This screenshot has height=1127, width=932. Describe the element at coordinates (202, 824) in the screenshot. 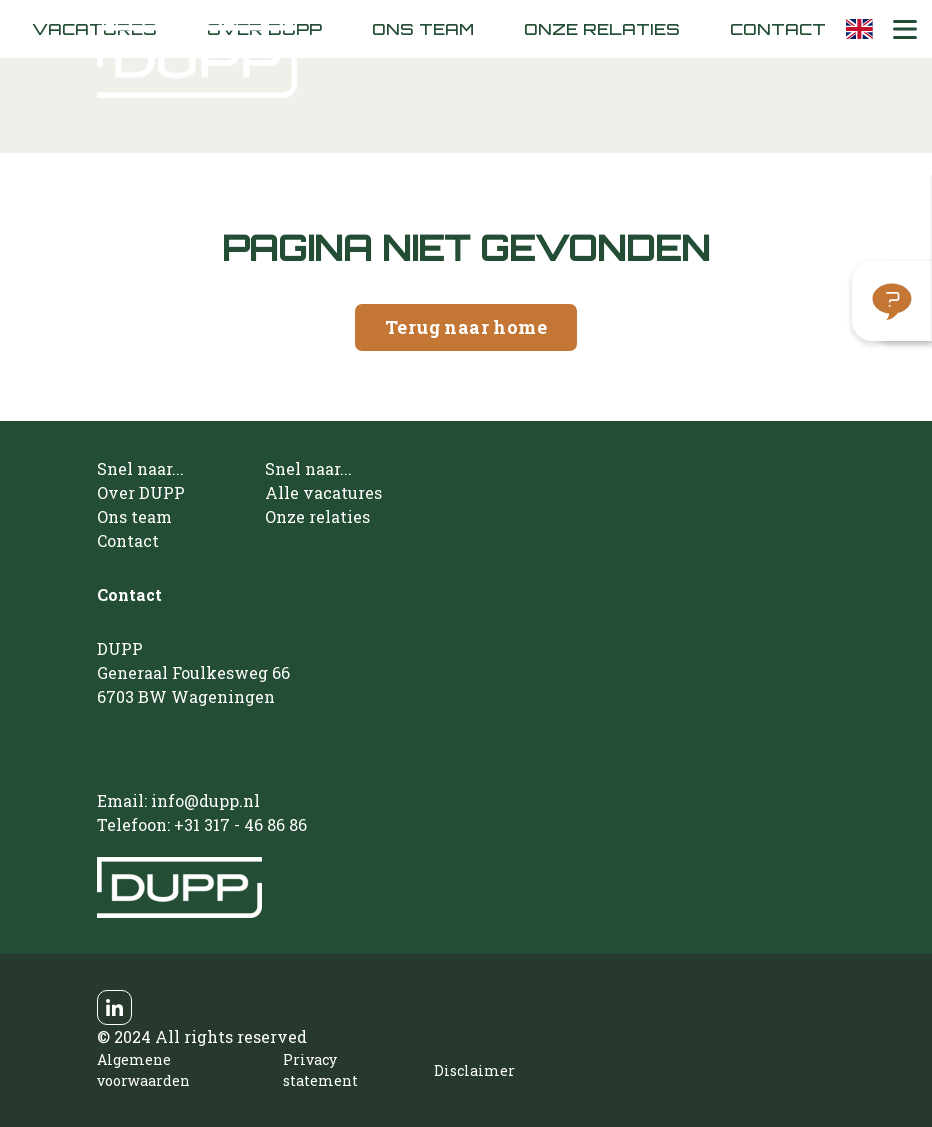

I see `Telefoon: +31 317 - 46 86 86` at that location.